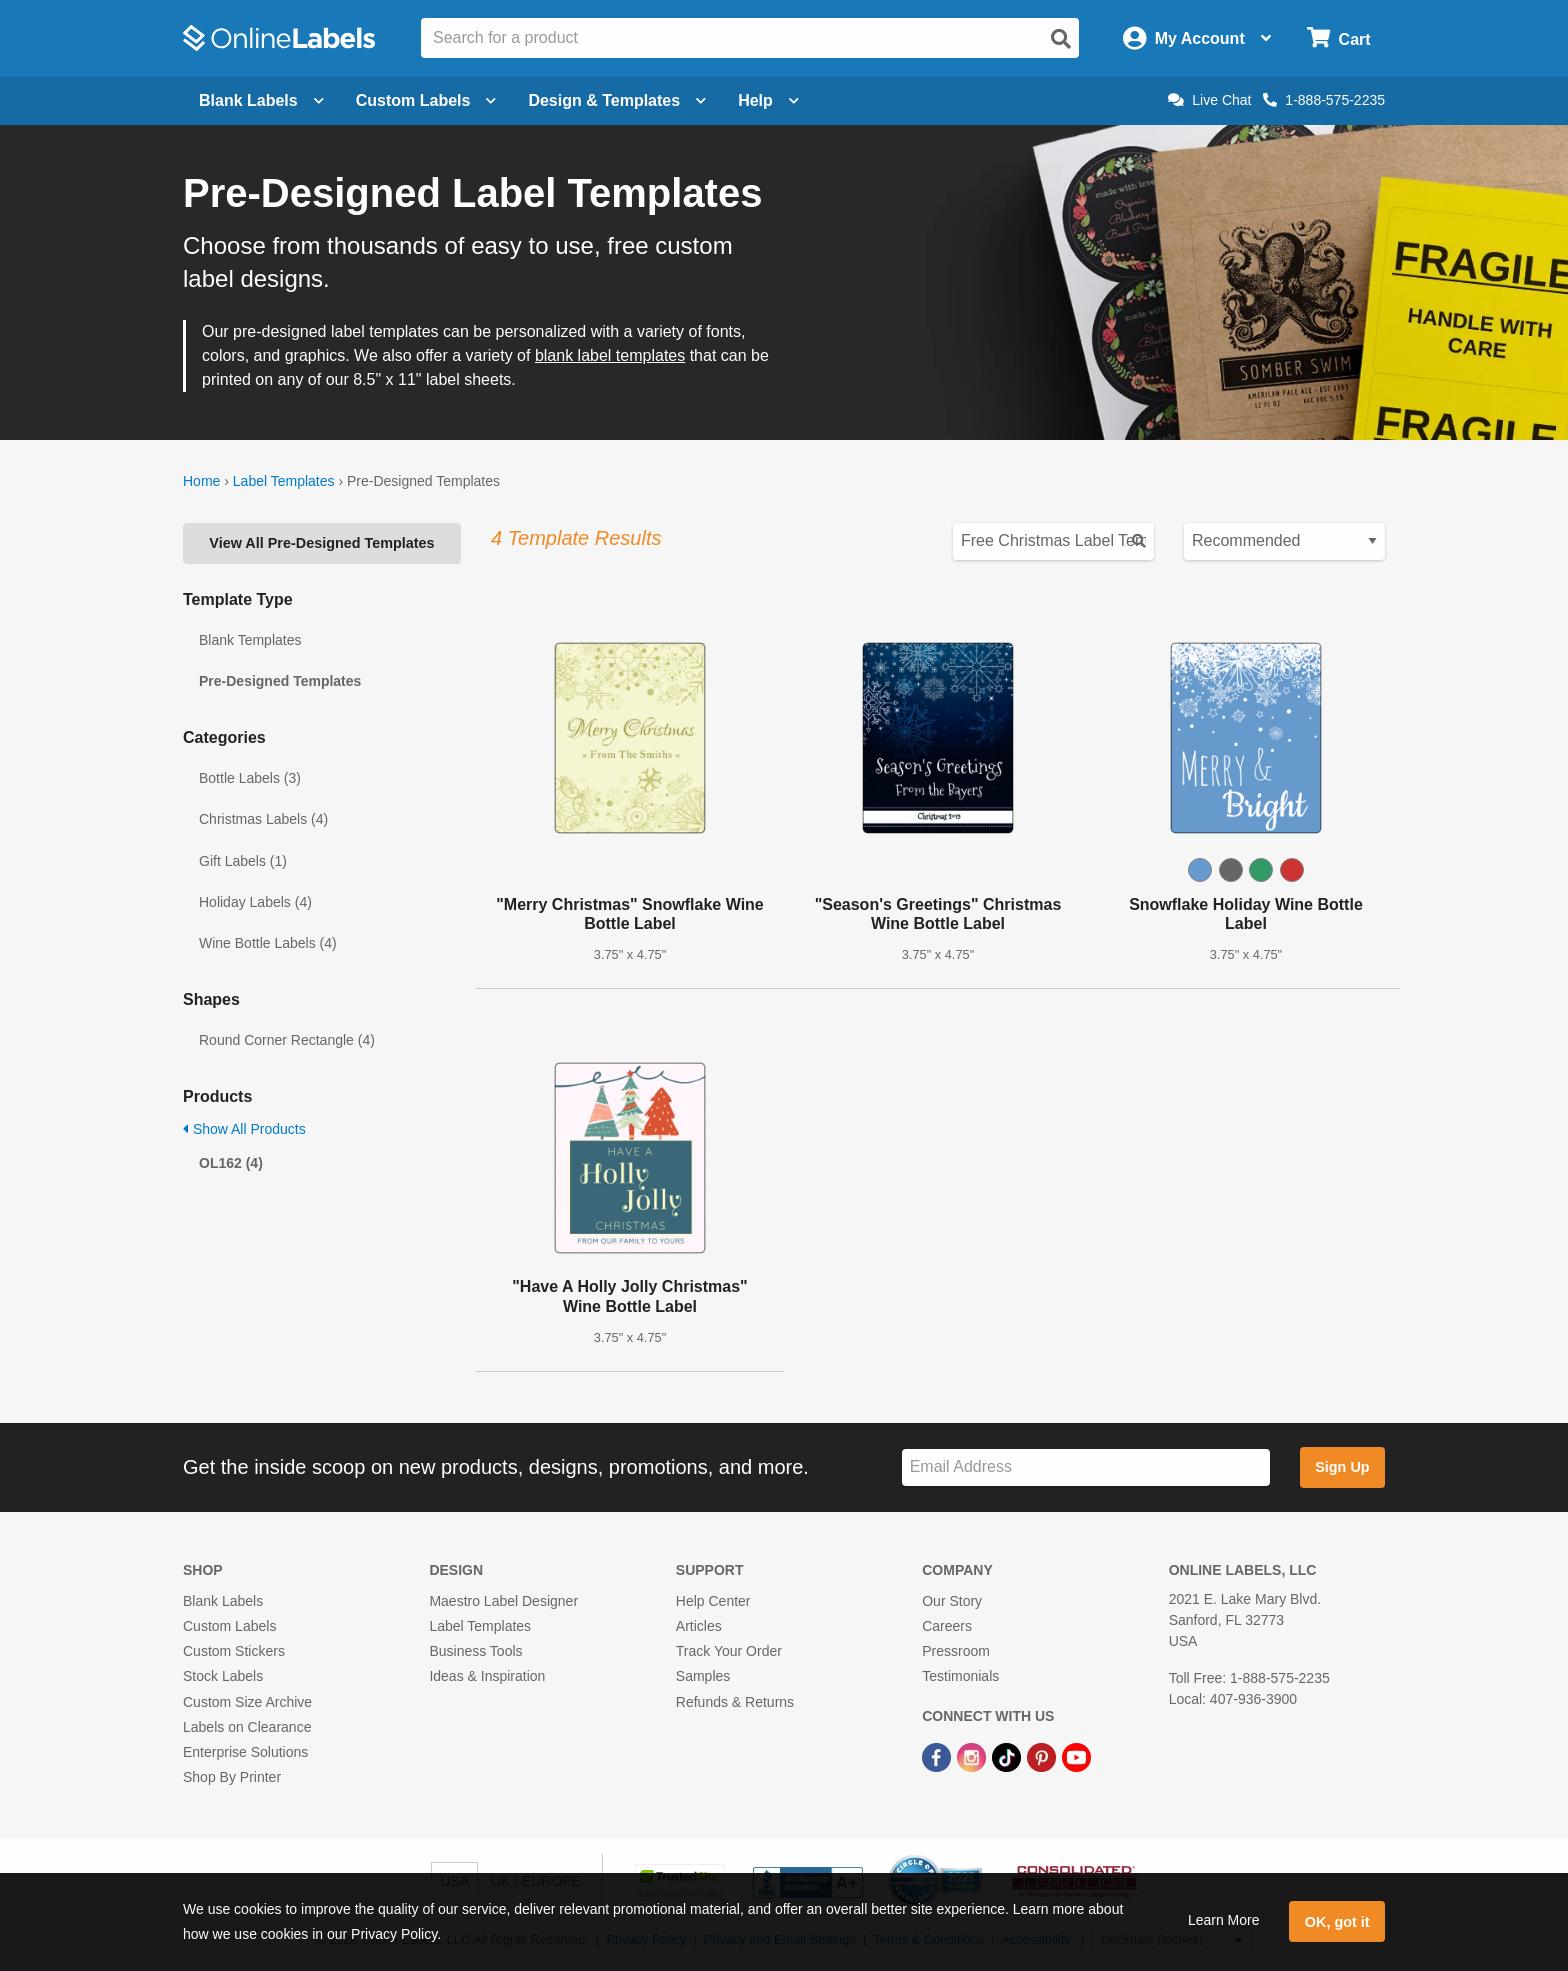  I want to click on Pressroom, so click(956, 1651).